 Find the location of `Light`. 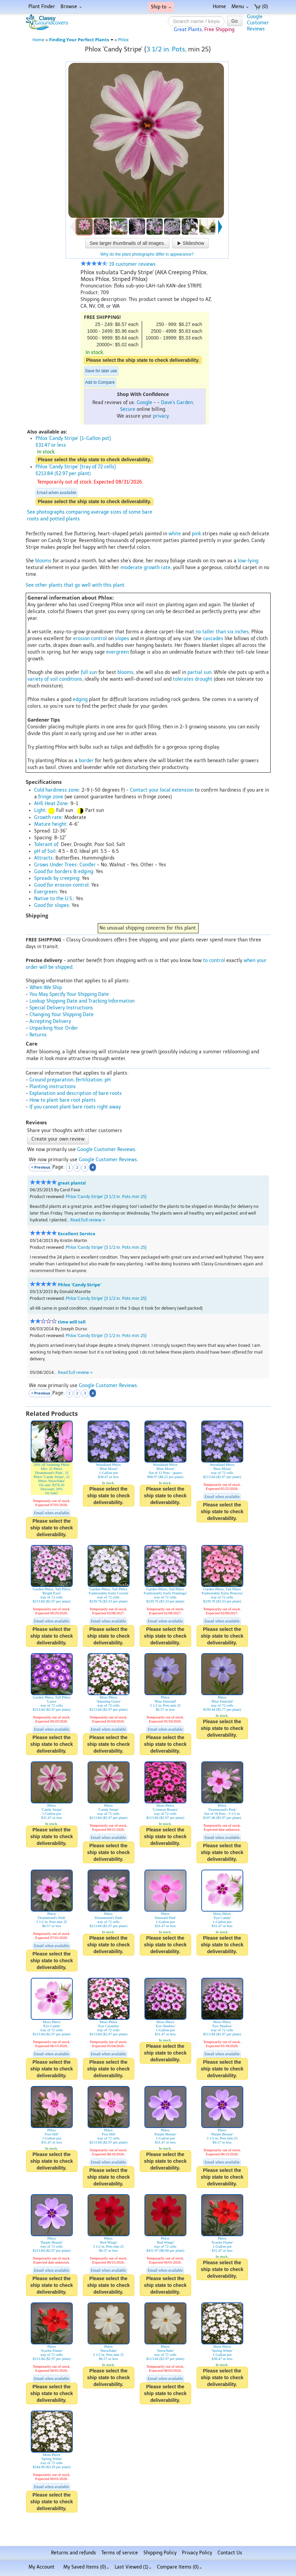

Light is located at coordinates (39, 810).